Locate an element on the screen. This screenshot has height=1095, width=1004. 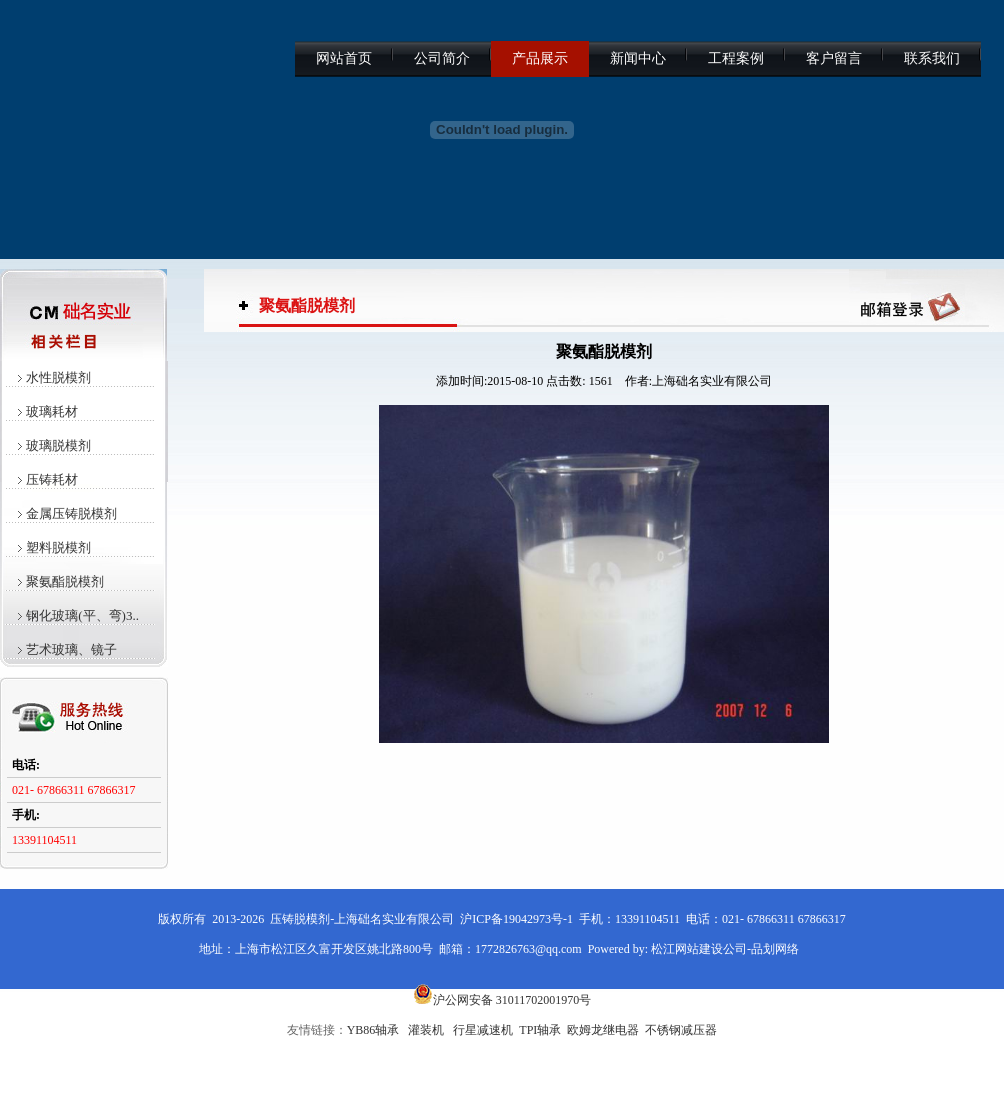
玻璃脱模剂 is located at coordinates (58, 445).